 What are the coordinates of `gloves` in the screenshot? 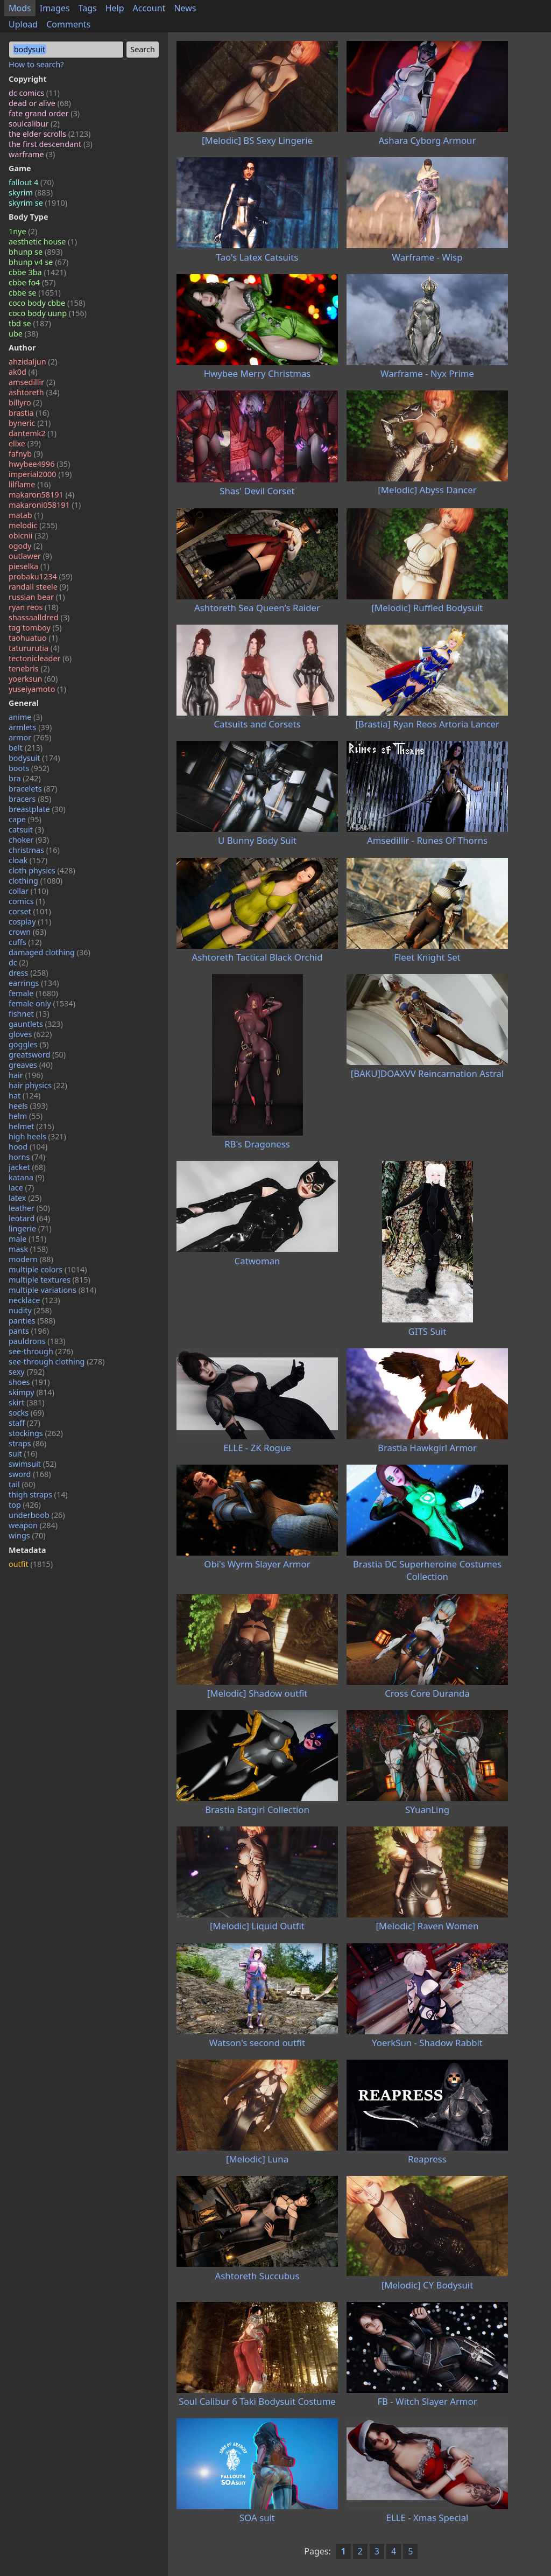 It's located at (30, 1034).